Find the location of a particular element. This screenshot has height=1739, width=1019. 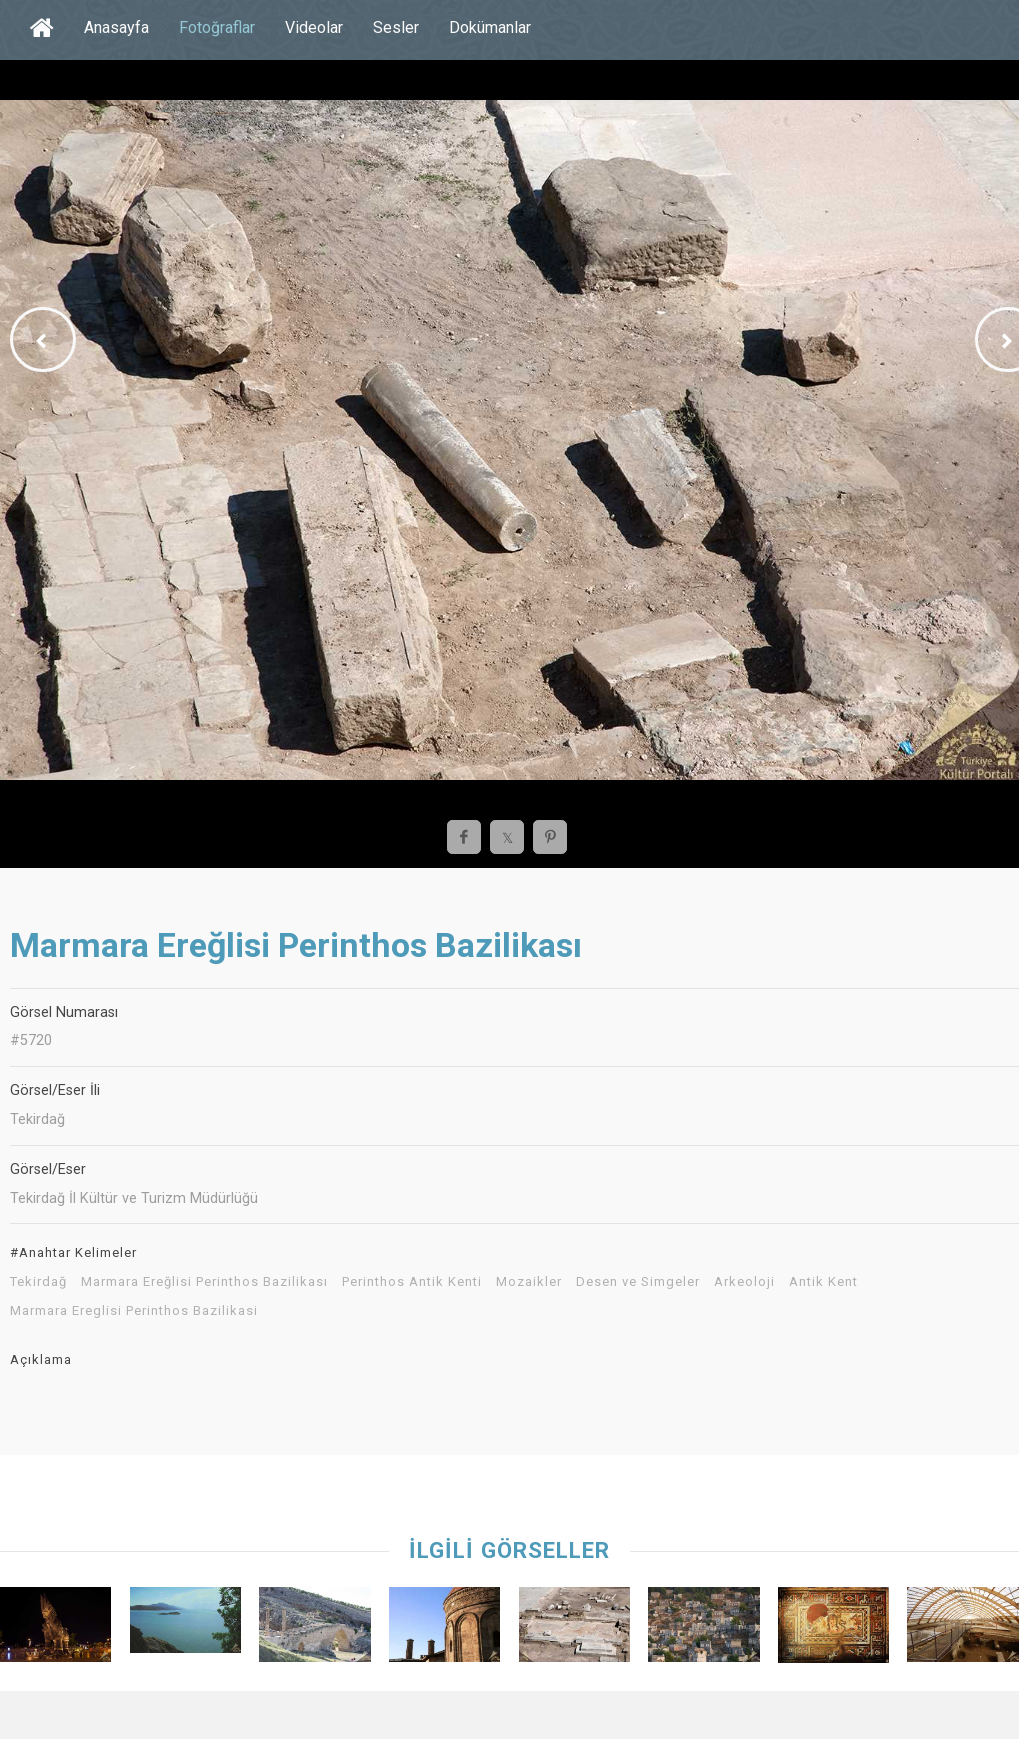

Desen ve Simgeler is located at coordinates (638, 1282).